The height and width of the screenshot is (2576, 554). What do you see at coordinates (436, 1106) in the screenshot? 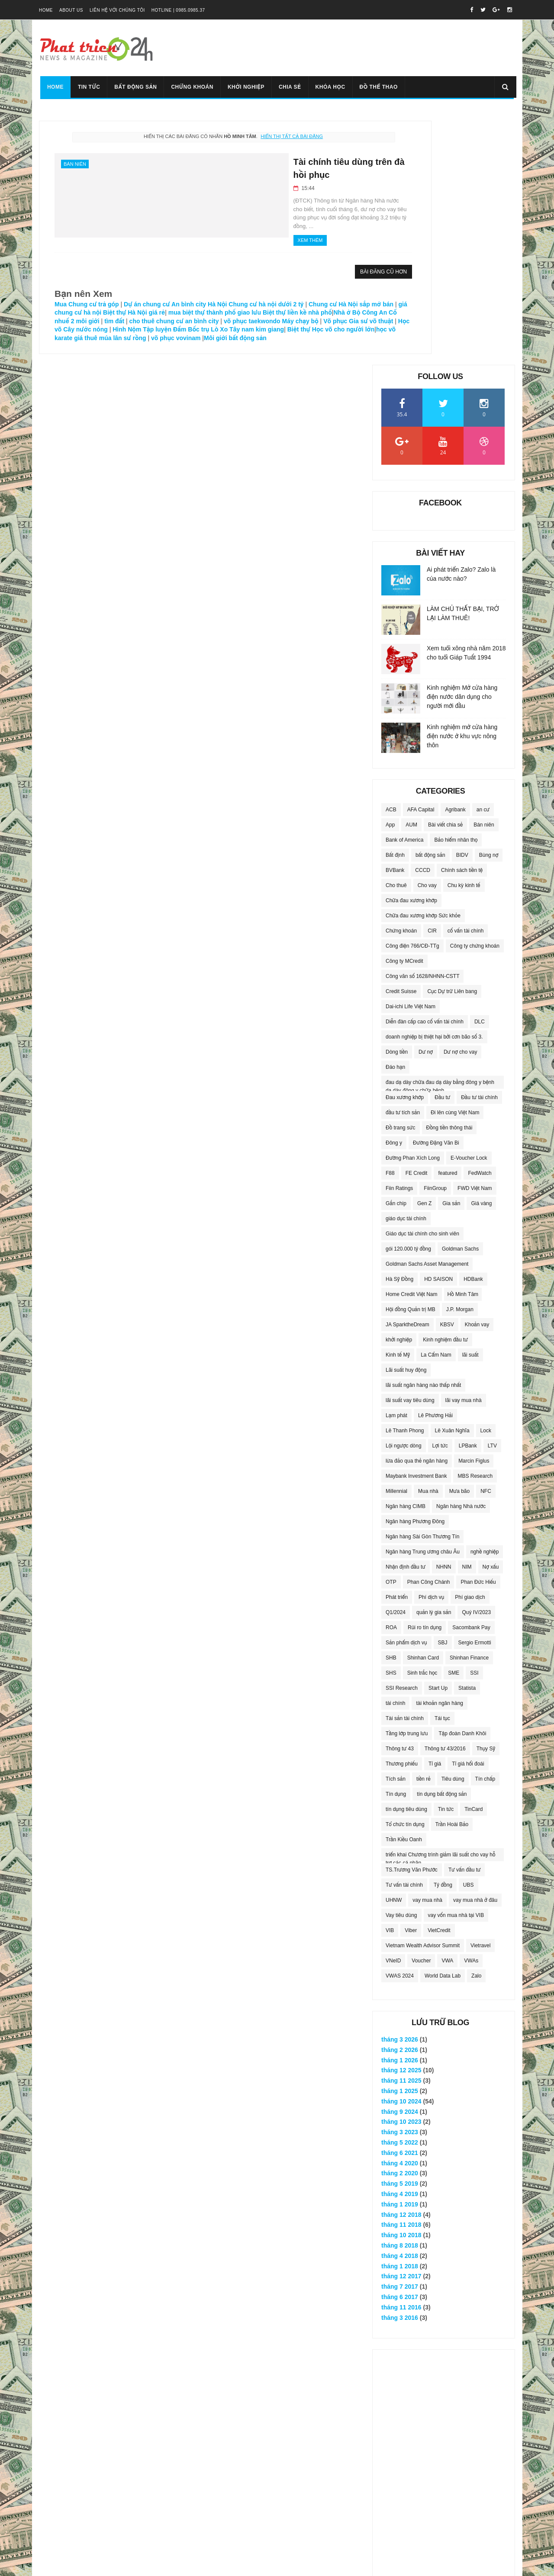
I see `La Cẩm Nam` at bounding box center [436, 1106].